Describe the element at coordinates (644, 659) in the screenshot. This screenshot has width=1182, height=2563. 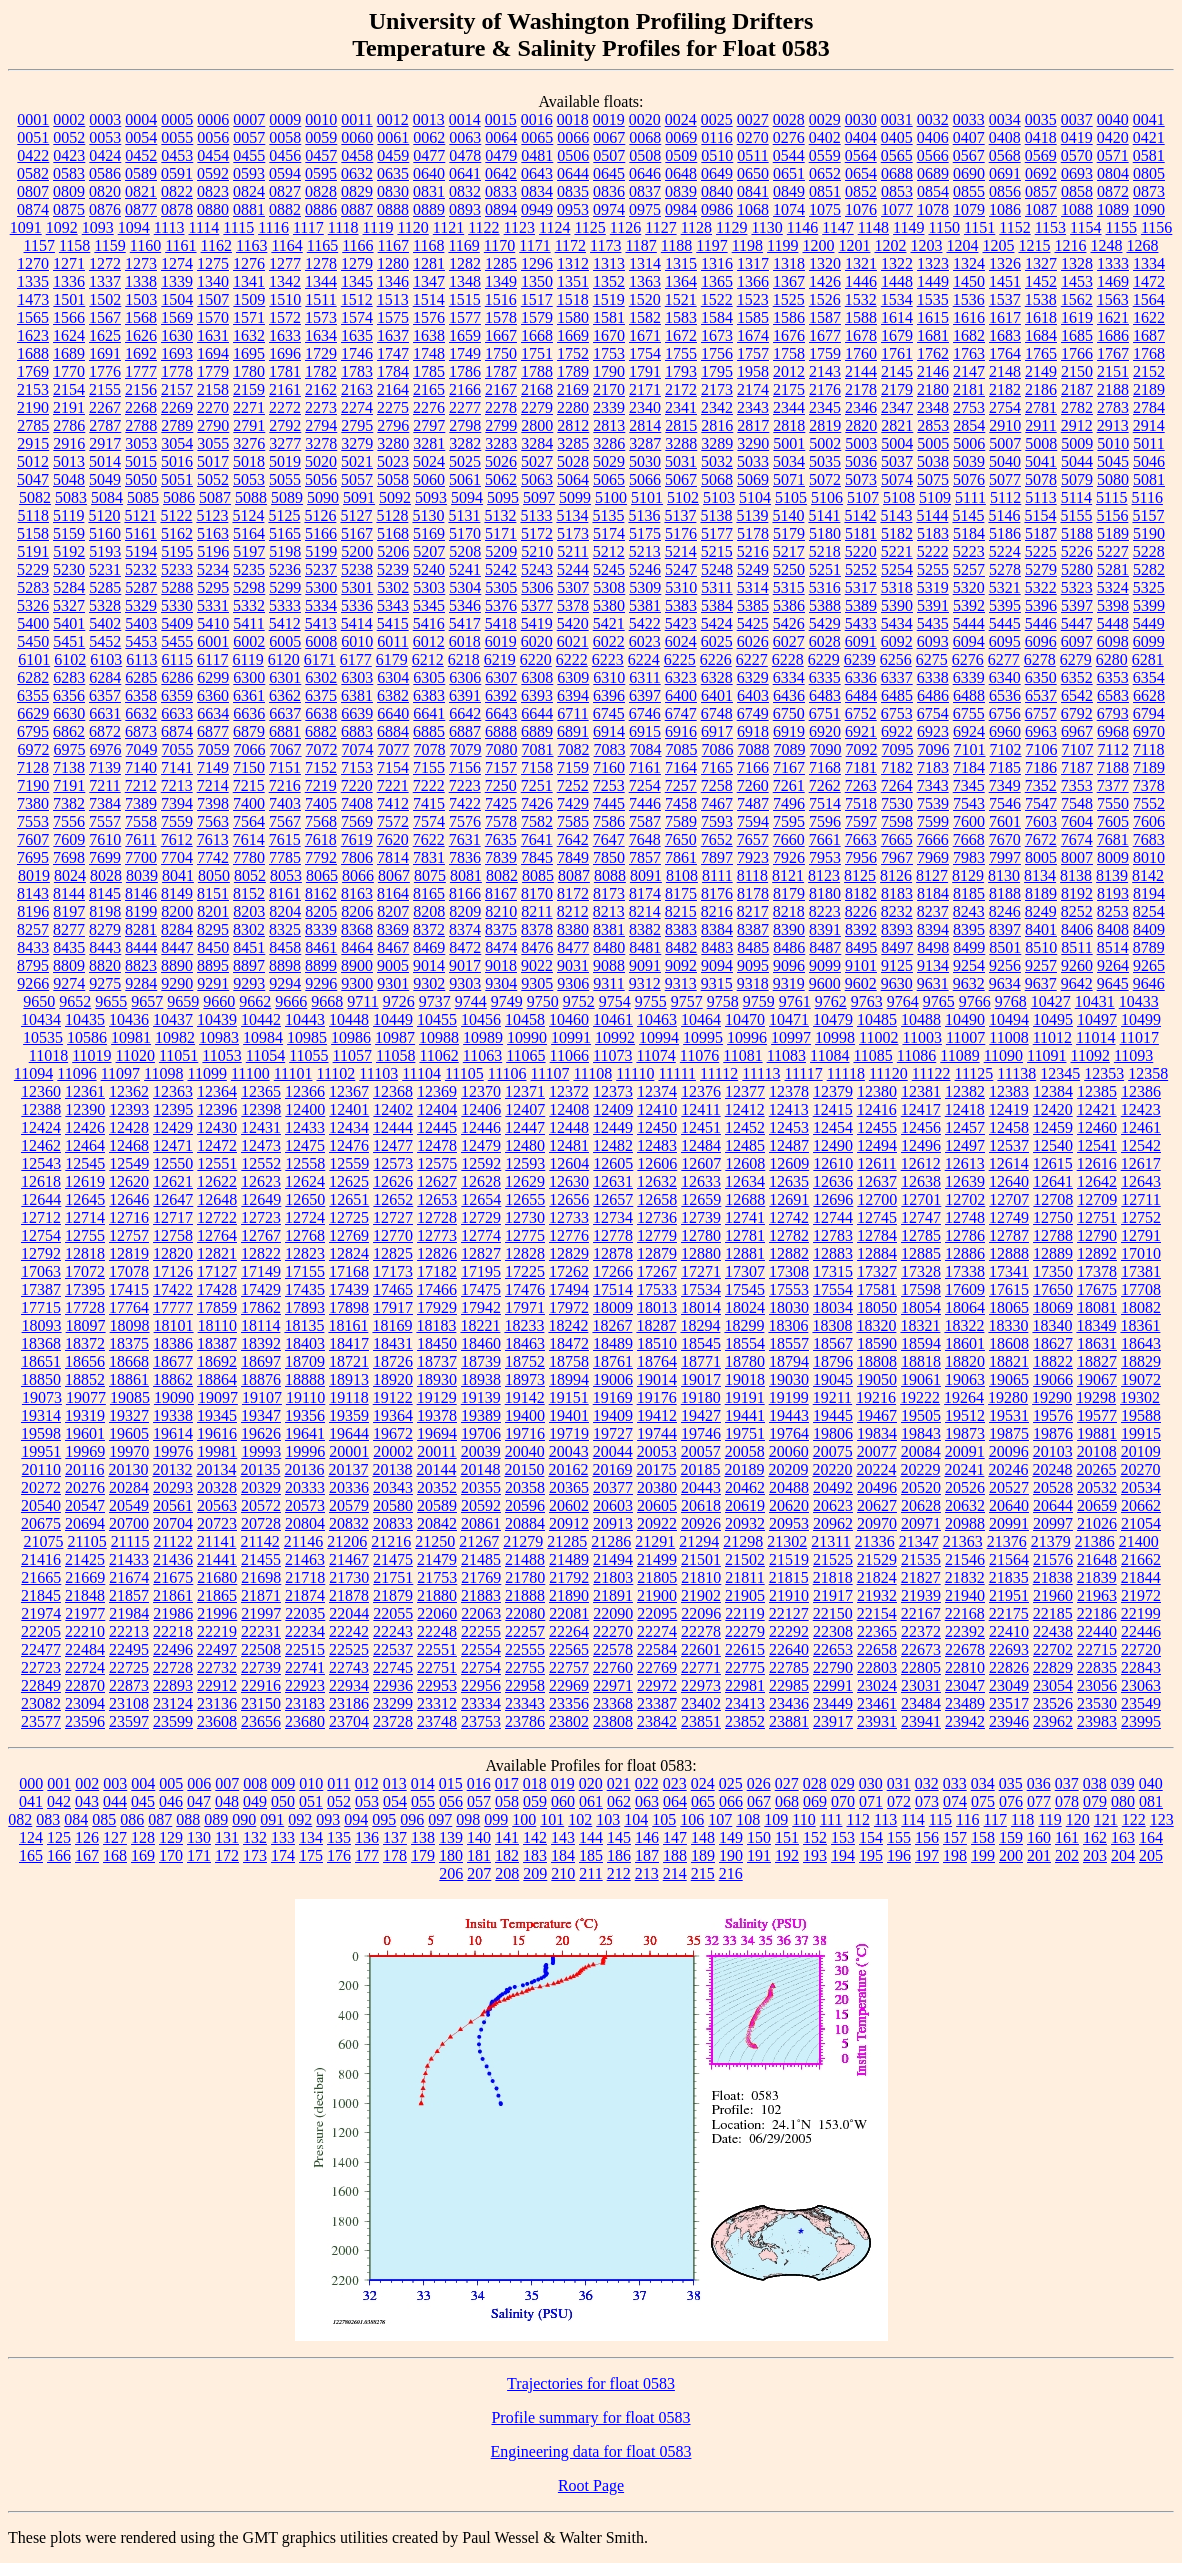
I see `6224` at that location.